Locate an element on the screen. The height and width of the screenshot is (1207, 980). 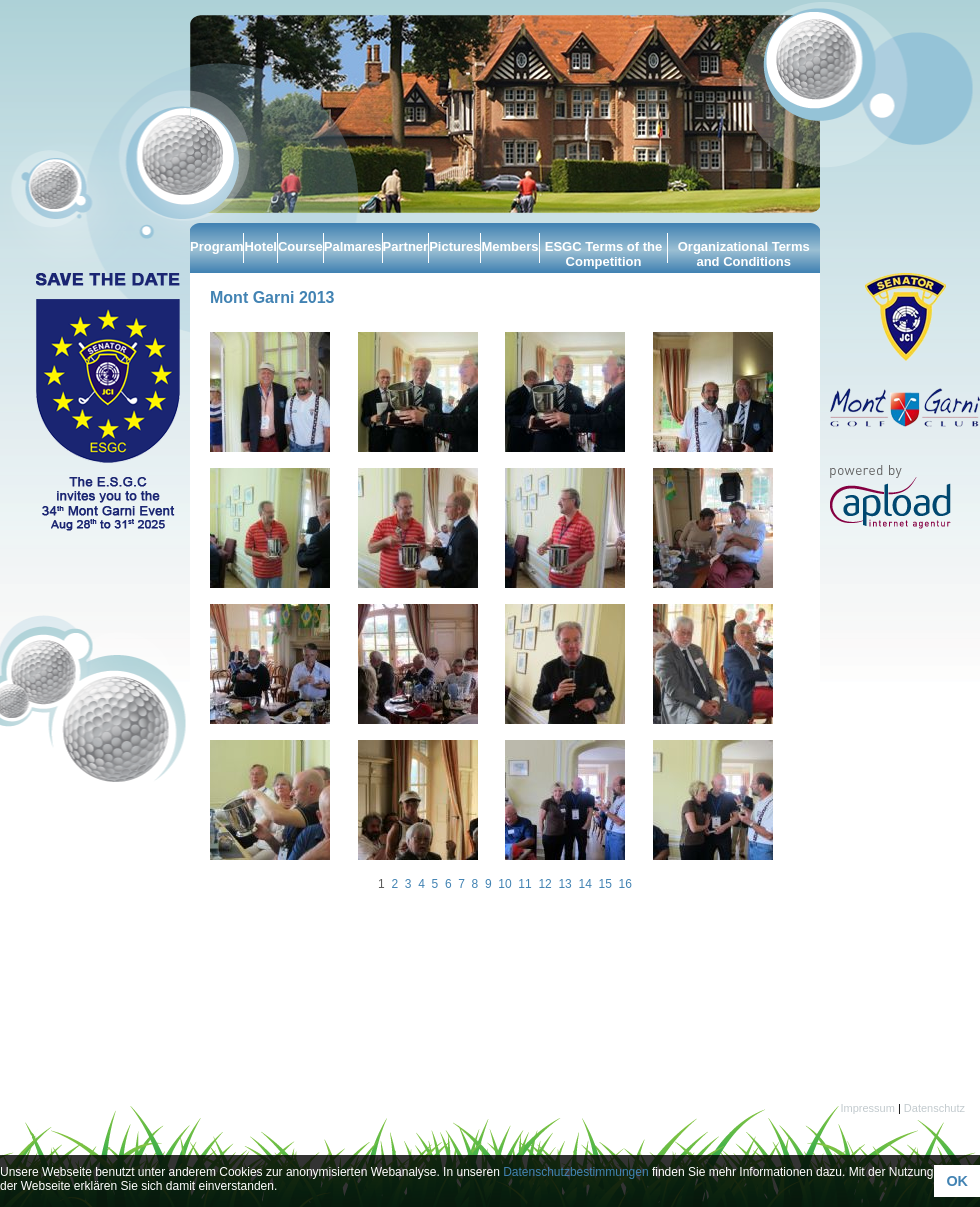
Datenschutzbestimmungen is located at coordinates (575, 1172).